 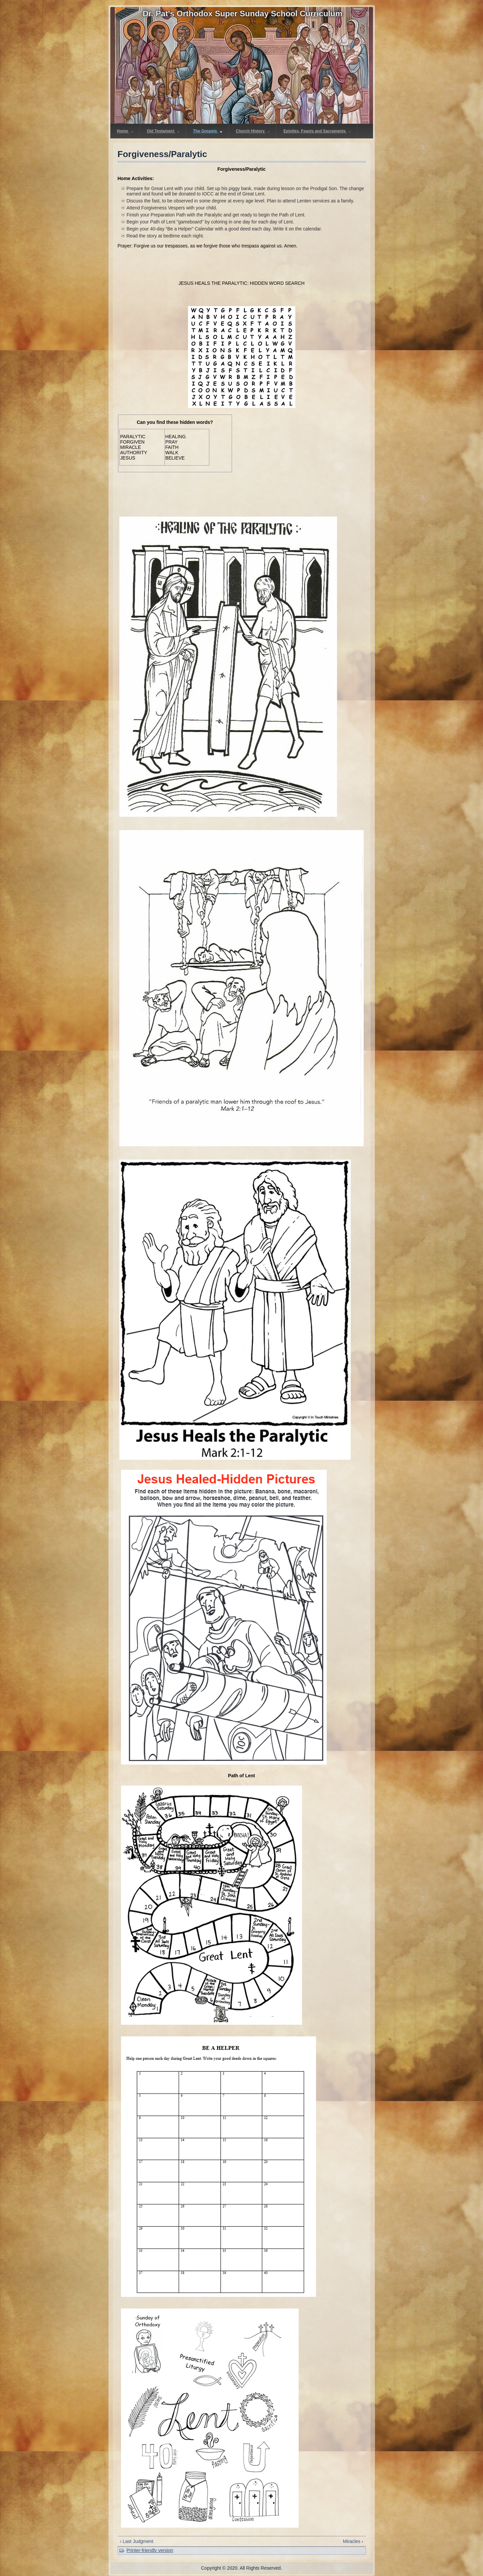 What do you see at coordinates (125, 131) in the screenshot?
I see `Home` at bounding box center [125, 131].